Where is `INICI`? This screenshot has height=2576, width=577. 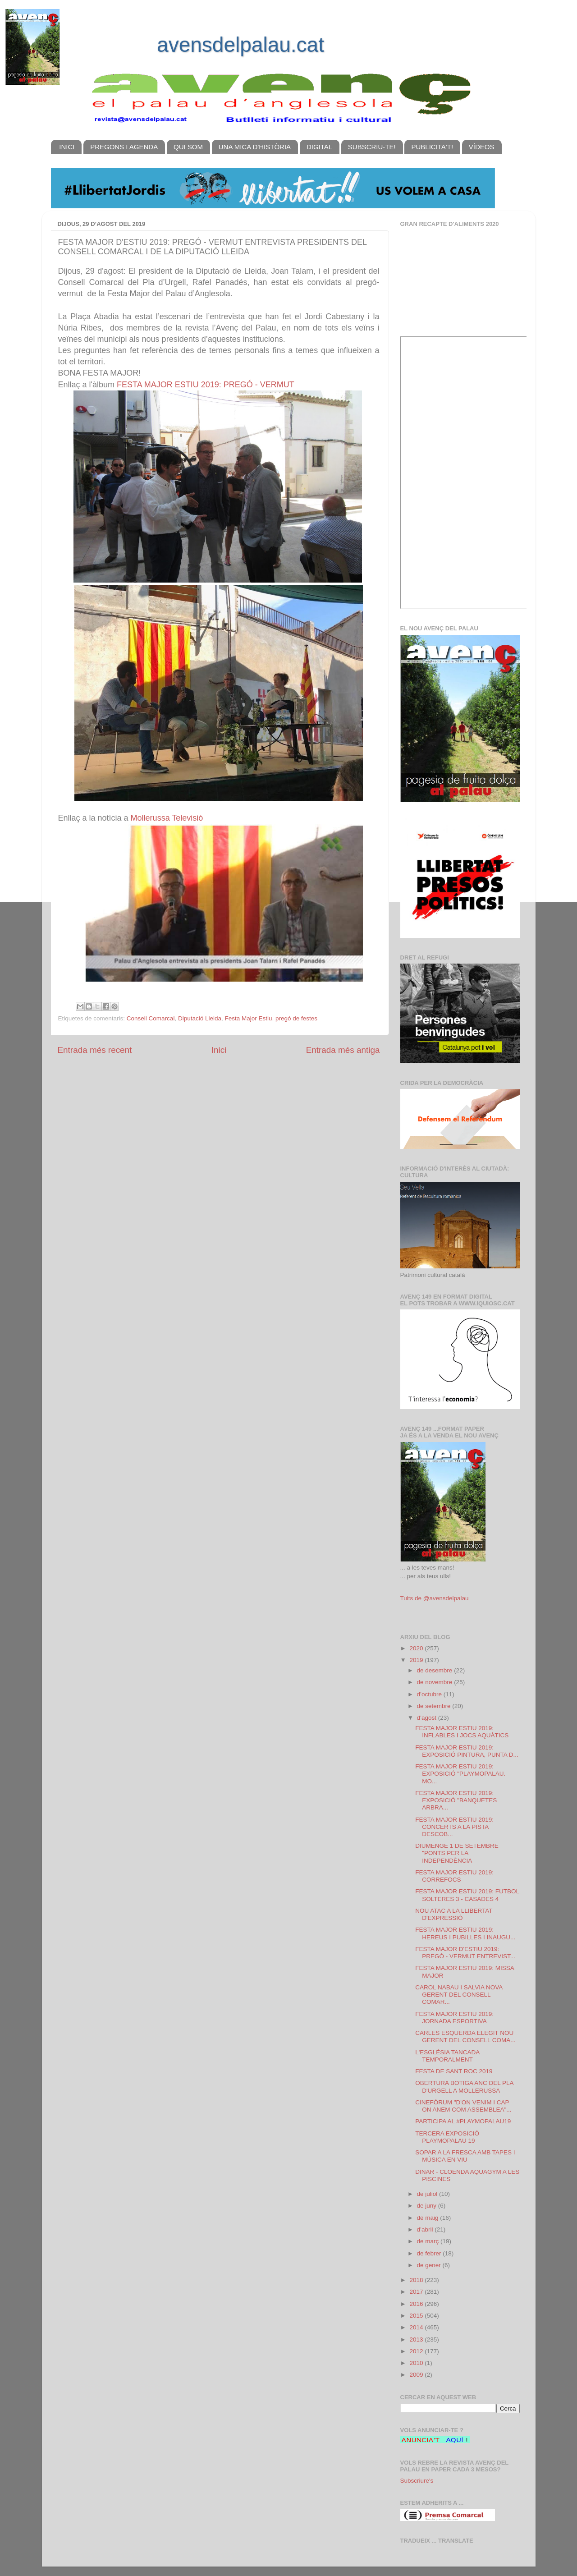 INICI is located at coordinates (66, 147).